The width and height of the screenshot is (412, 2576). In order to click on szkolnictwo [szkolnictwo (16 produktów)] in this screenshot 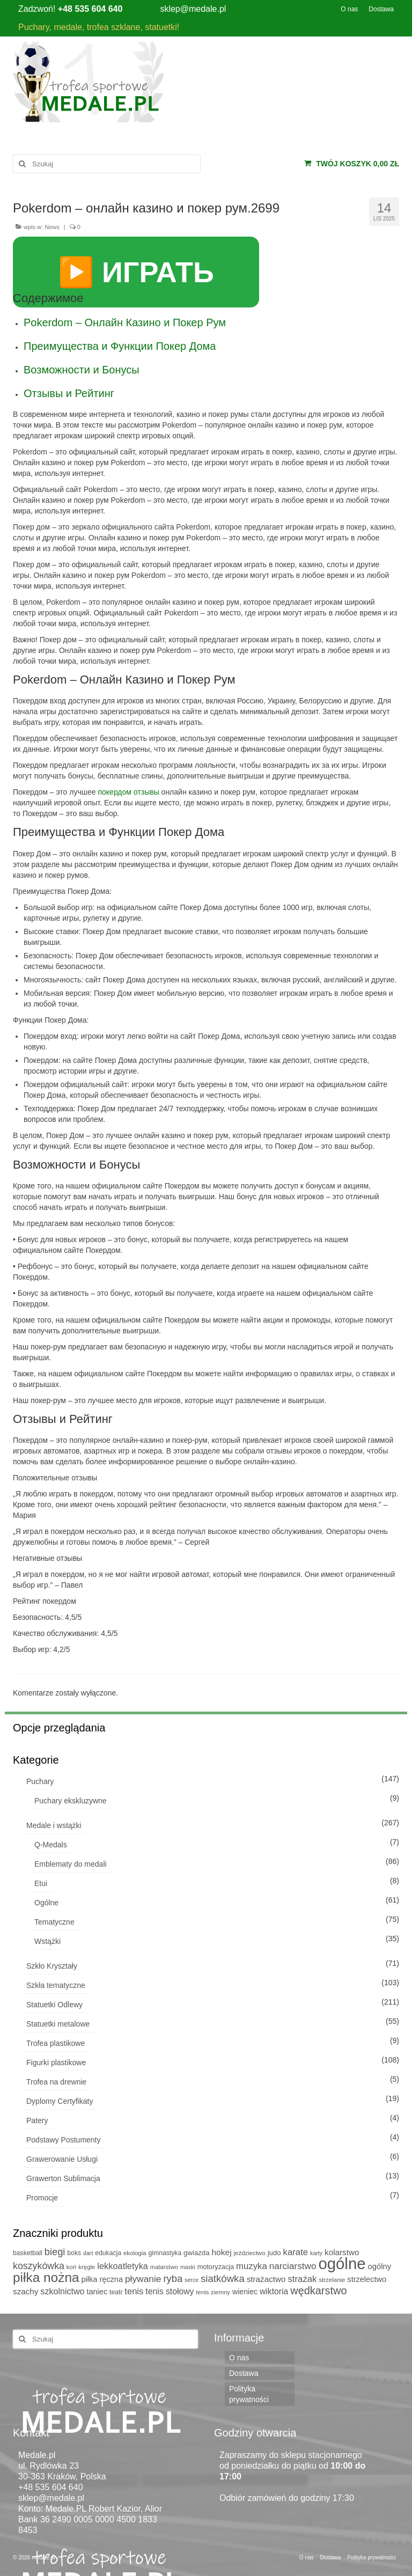, I will do `click(62, 2291)`.